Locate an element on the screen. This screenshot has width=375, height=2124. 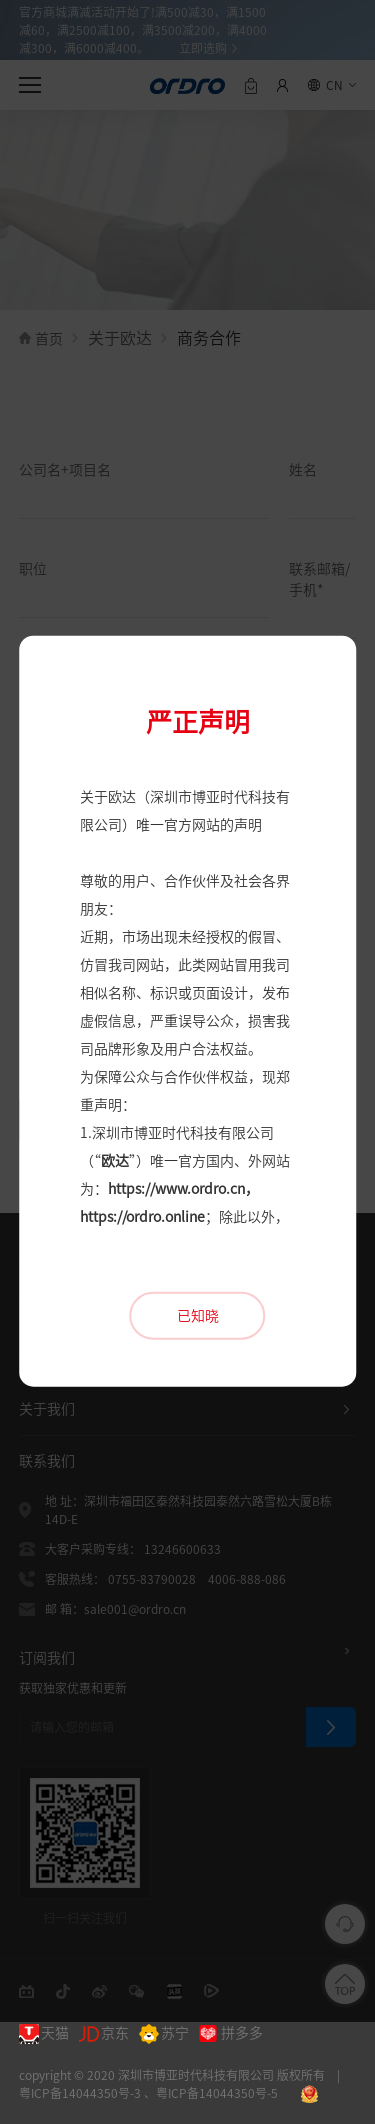
粤ICP备14044350号-3 、粤ICP备14044350号-5 is located at coordinates (148, 2093).